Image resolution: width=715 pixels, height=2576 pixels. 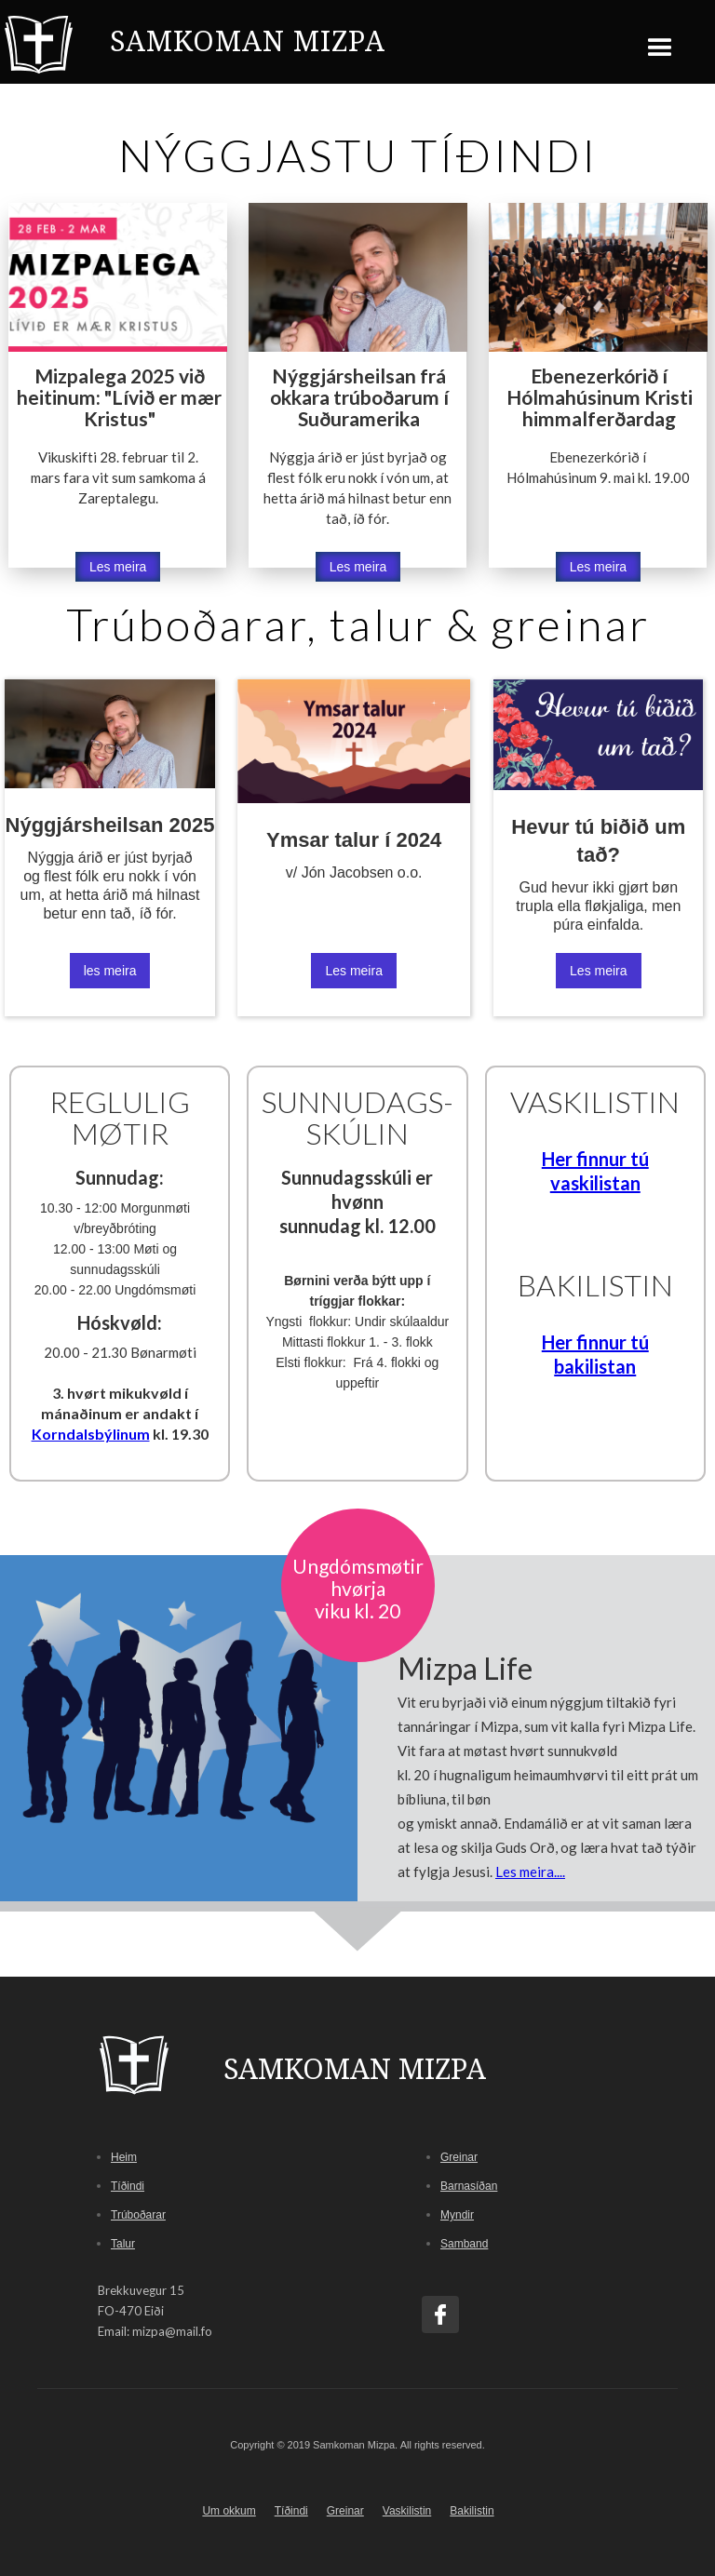 What do you see at coordinates (91, 1433) in the screenshot?
I see `Korndalsbýlinum` at bounding box center [91, 1433].